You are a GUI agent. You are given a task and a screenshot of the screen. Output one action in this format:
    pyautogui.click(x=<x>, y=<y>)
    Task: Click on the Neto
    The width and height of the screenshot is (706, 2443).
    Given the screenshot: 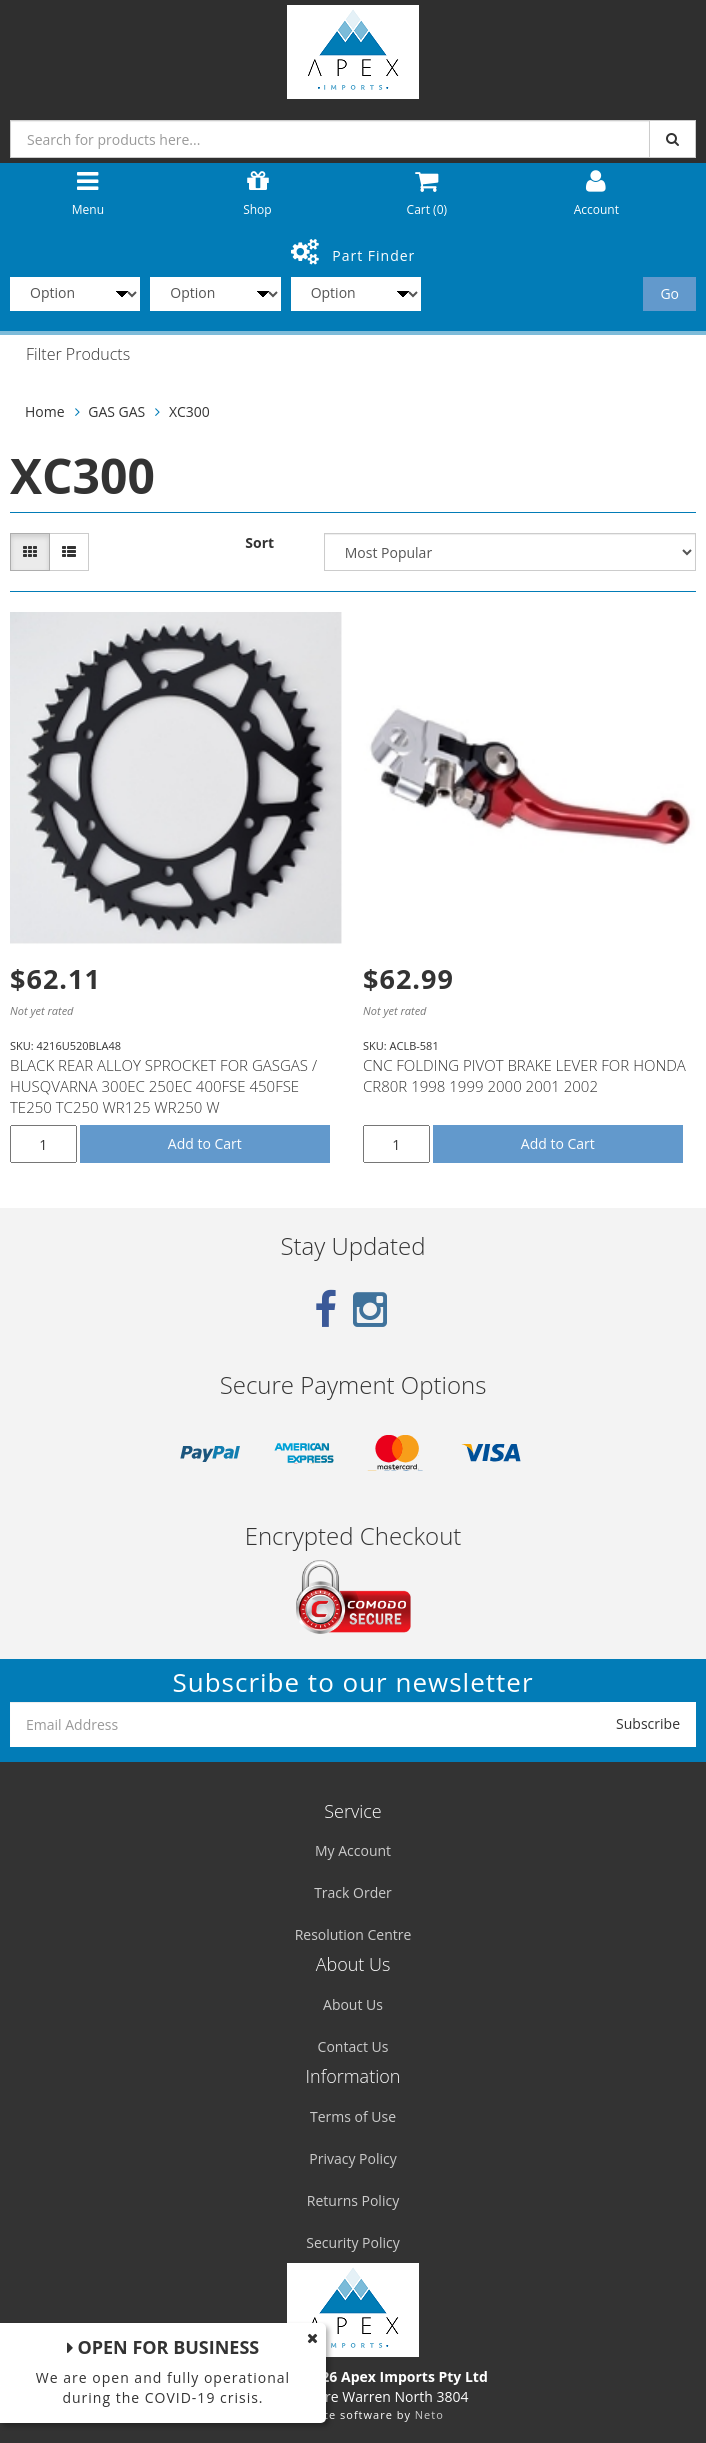 What is the action you would take?
    pyautogui.click(x=429, y=2414)
    